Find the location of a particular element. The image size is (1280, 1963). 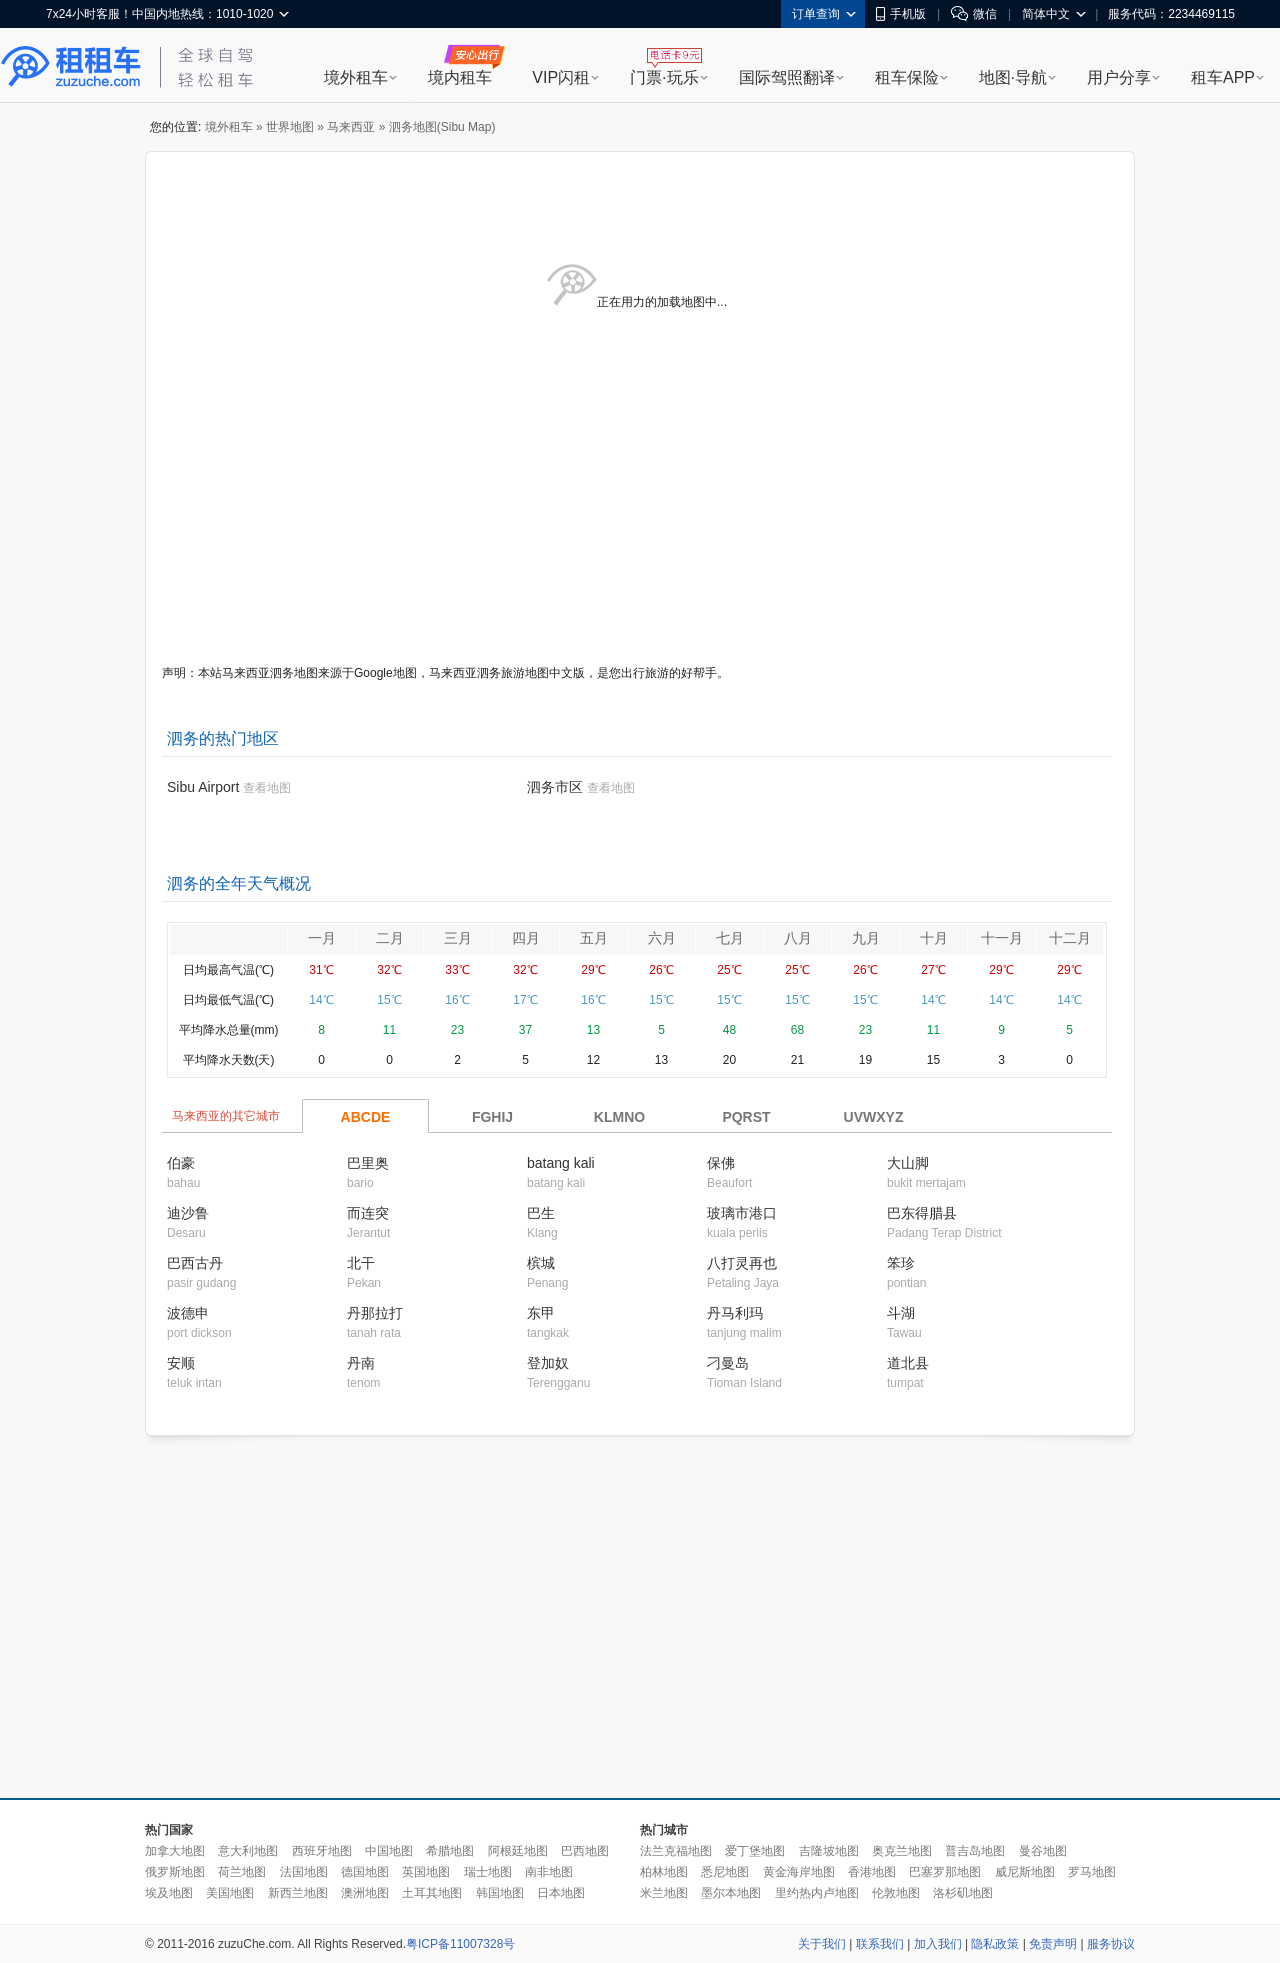

Sibu Airport is located at coordinates (203, 787).